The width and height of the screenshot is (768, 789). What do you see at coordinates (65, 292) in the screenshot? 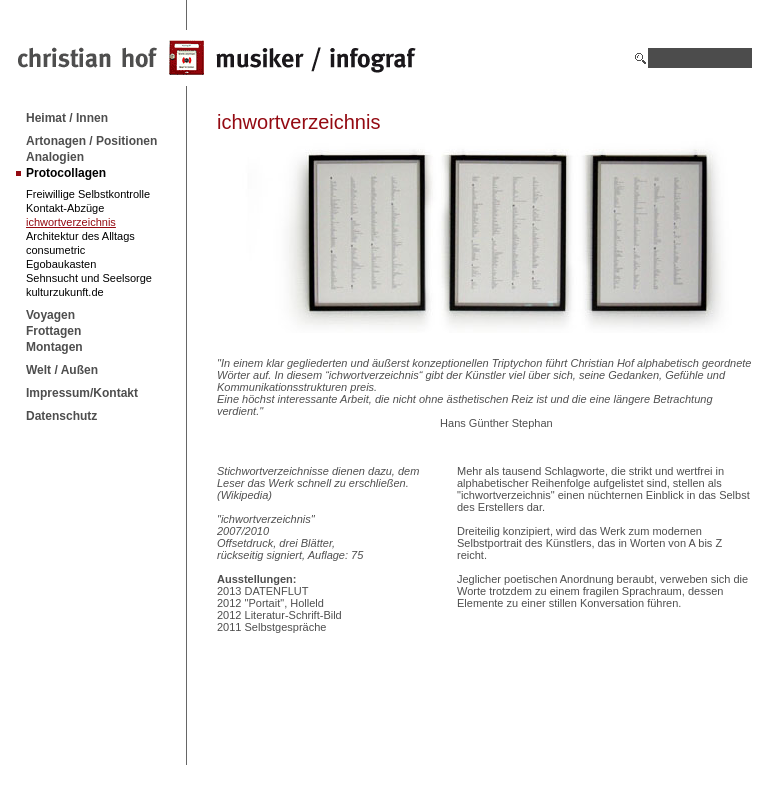
I see `kulturzukunft.de` at bounding box center [65, 292].